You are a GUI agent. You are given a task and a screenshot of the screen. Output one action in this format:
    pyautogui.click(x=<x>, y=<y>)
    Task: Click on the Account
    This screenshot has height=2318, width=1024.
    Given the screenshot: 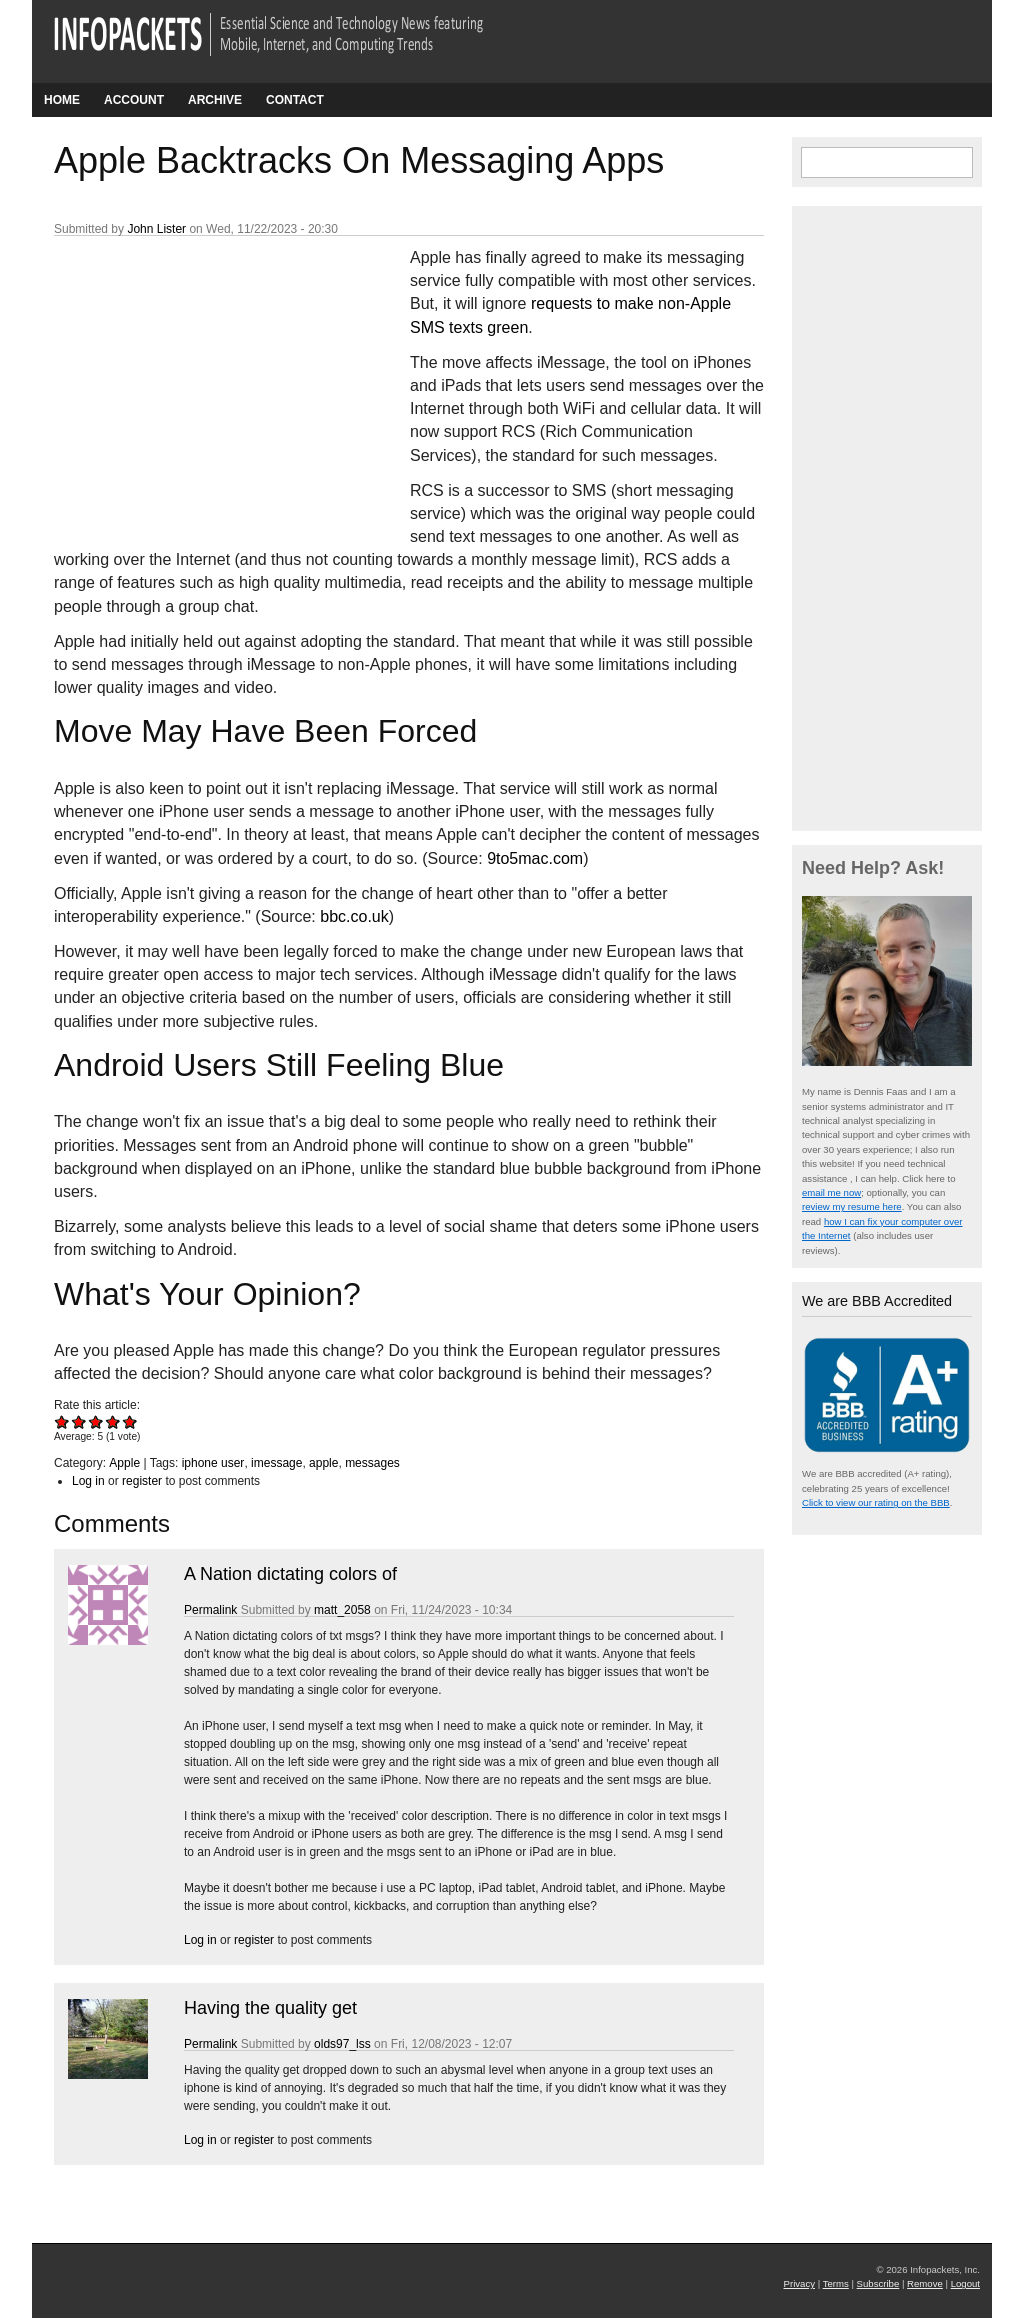 What is the action you would take?
    pyautogui.click(x=134, y=100)
    